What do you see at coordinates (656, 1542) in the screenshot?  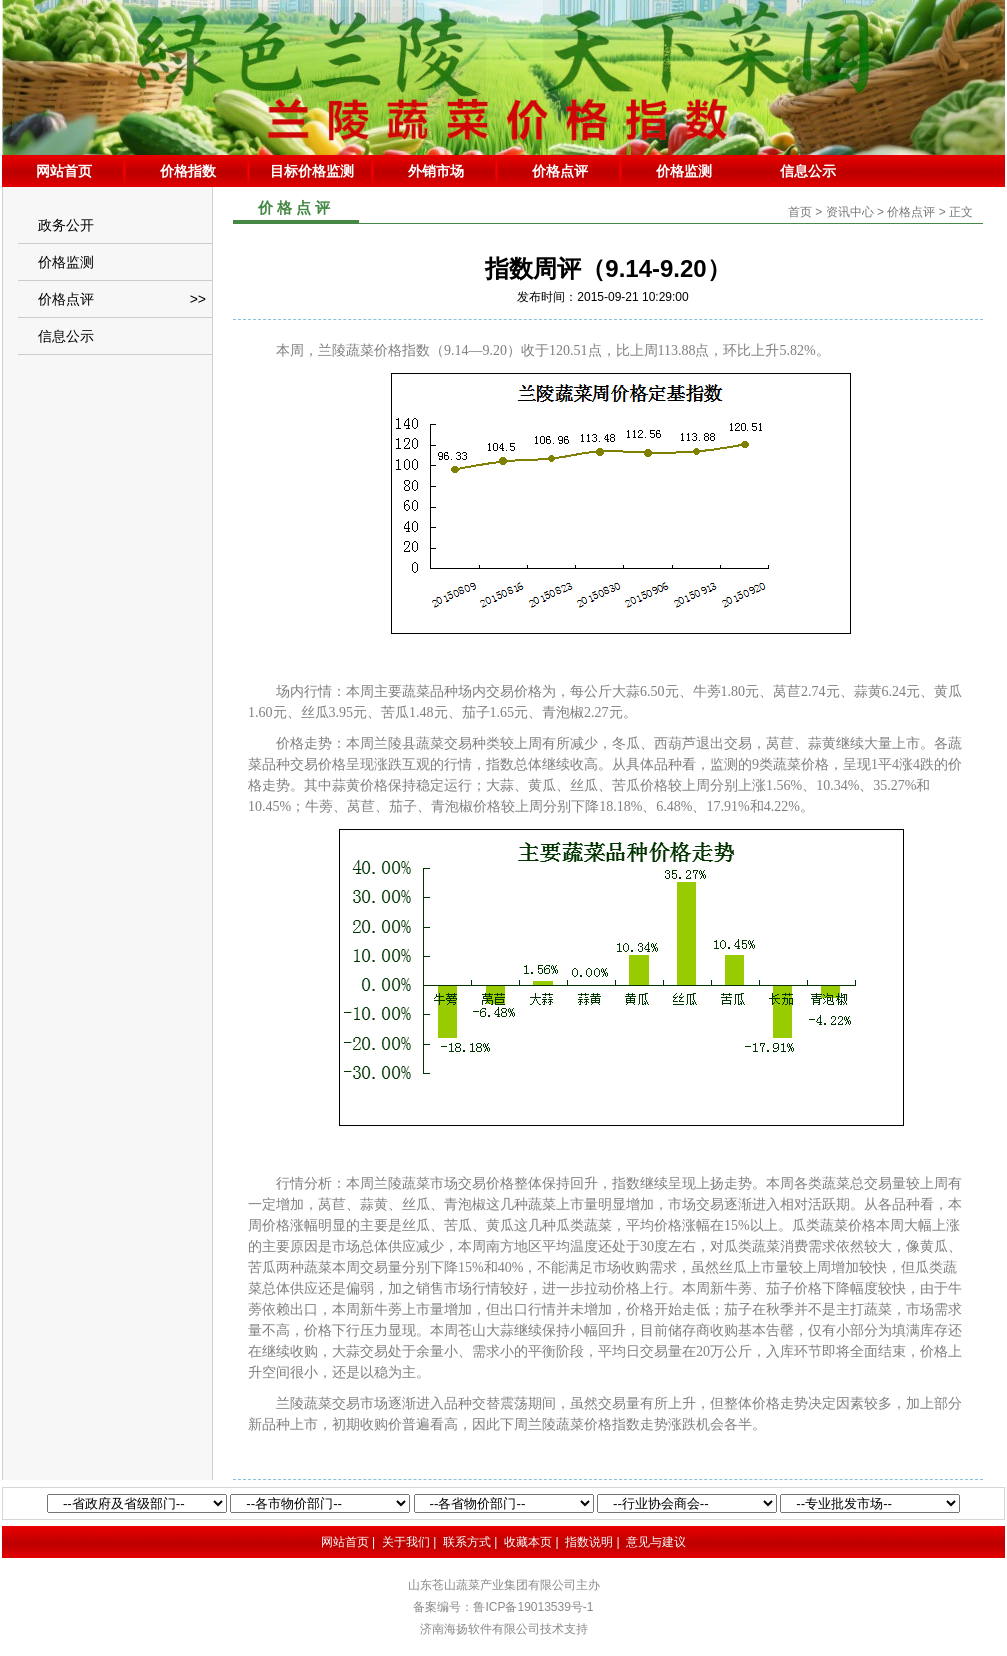 I see `意见与建议` at bounding box center [656, 1542].